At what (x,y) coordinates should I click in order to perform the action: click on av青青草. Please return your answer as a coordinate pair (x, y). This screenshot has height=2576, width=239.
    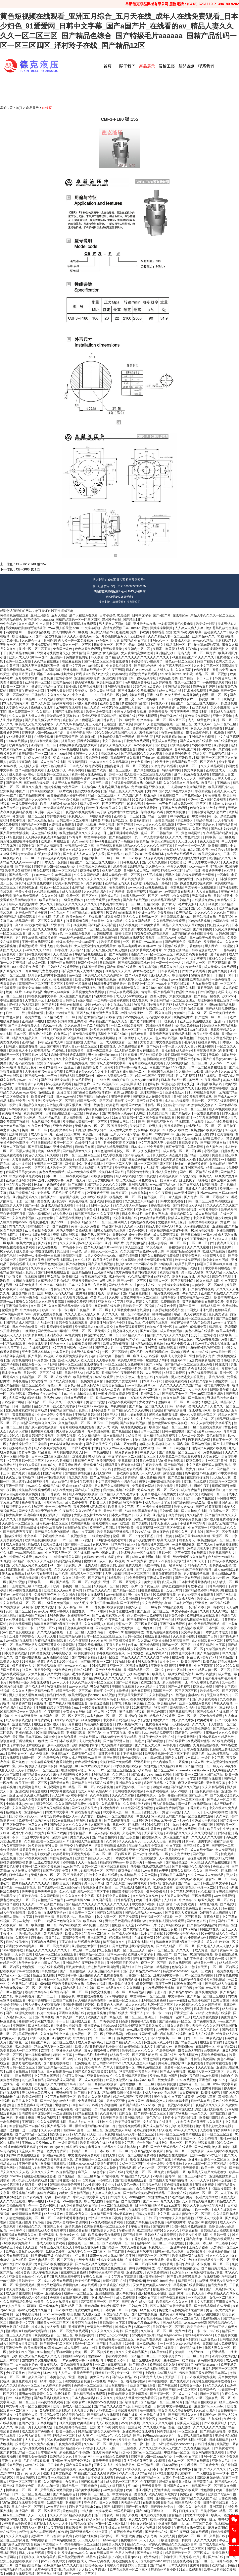
    Looking at the image, I should click on (75, 837).